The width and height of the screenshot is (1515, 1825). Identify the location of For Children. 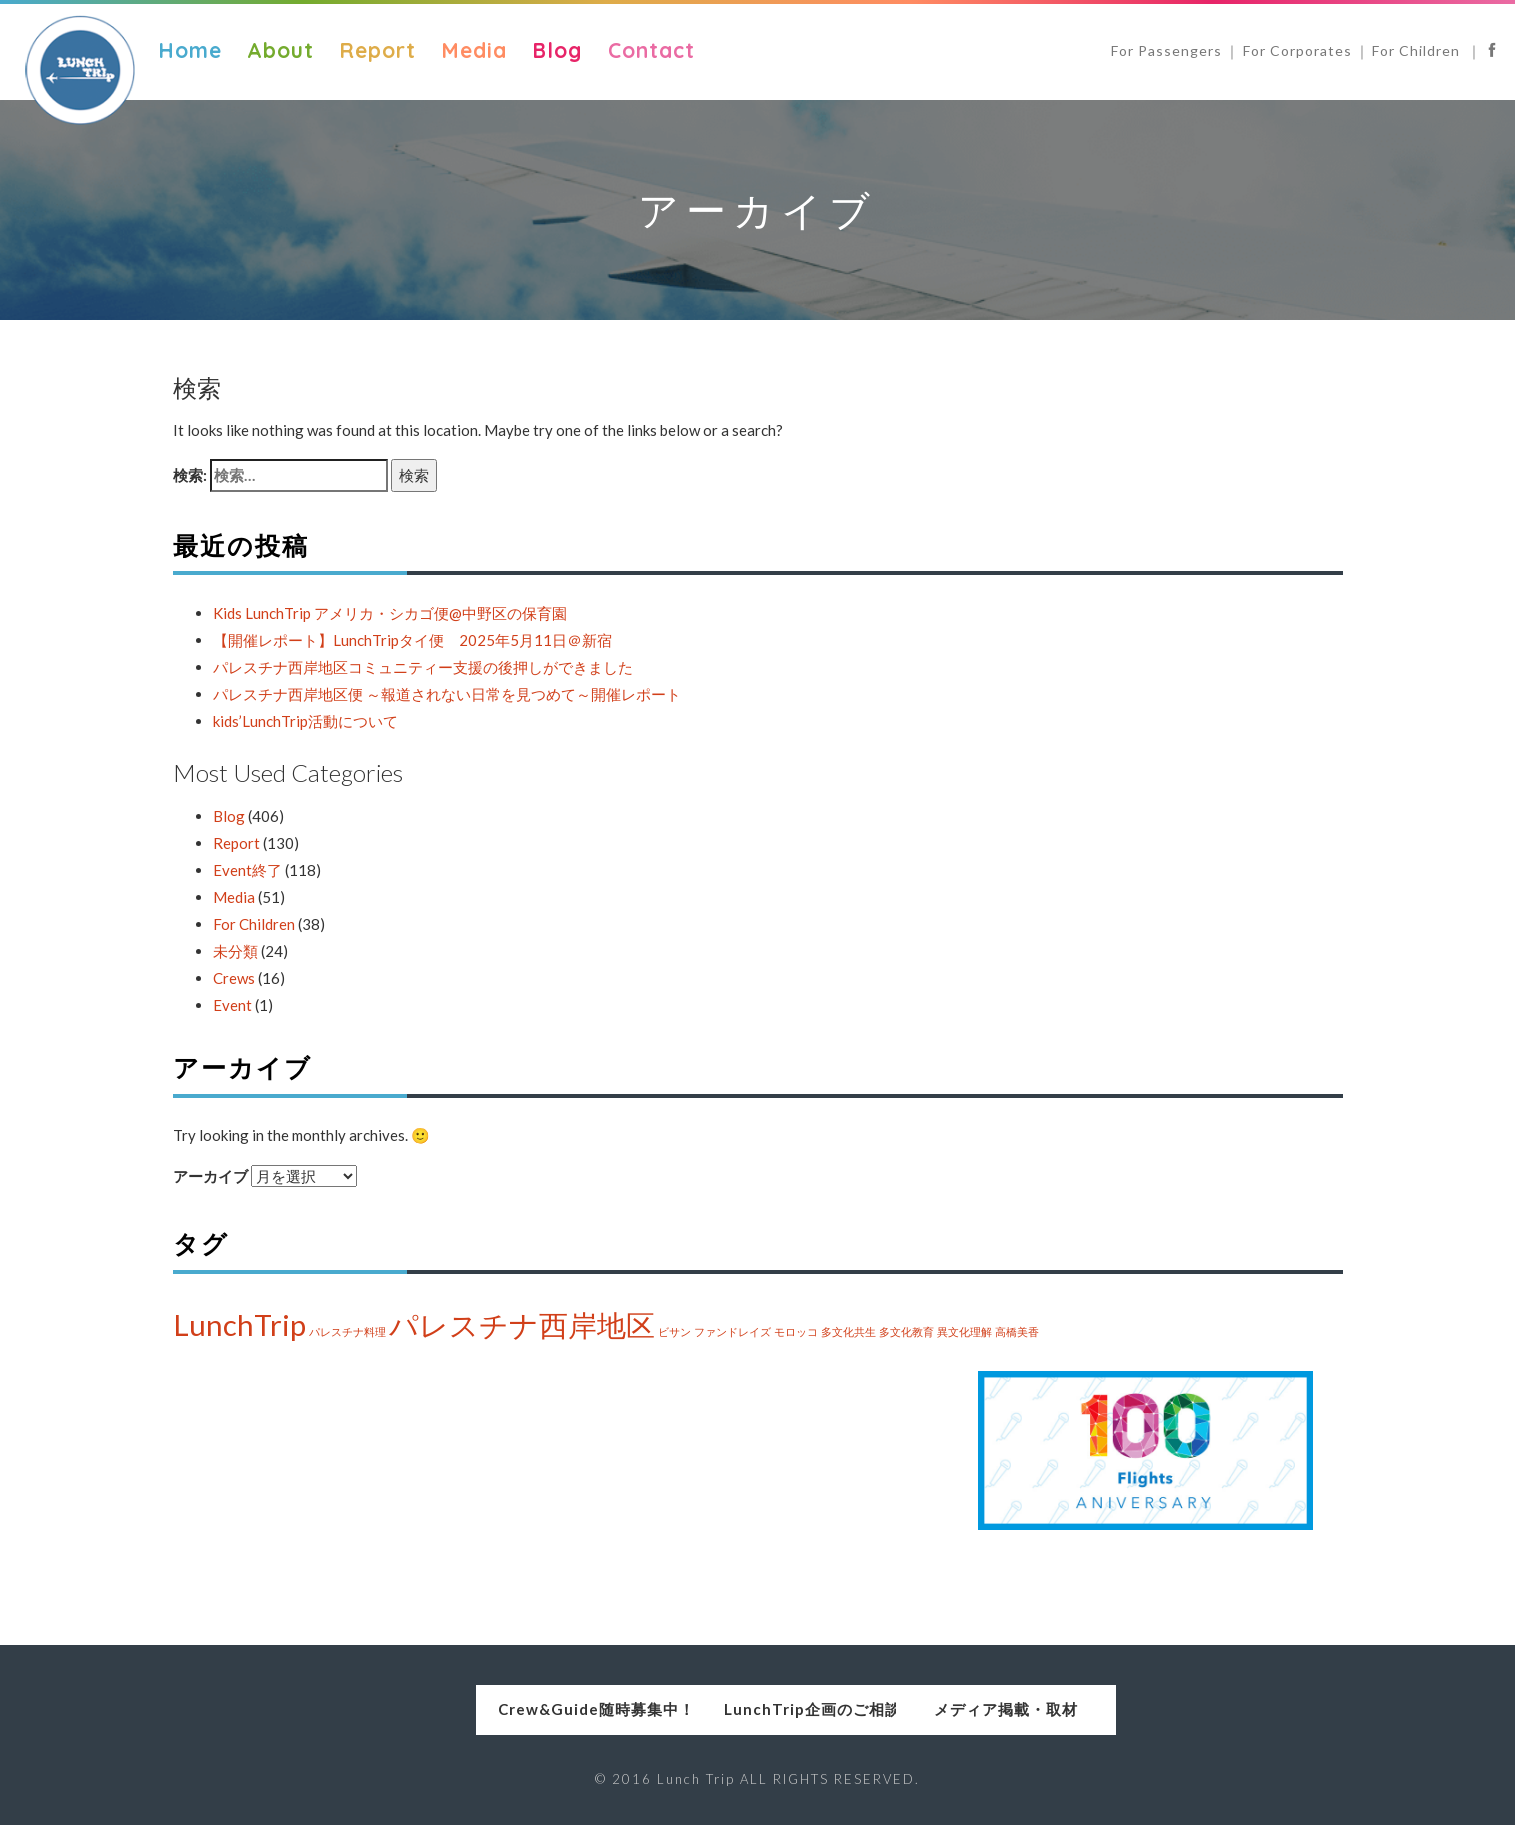
(1418, 50).